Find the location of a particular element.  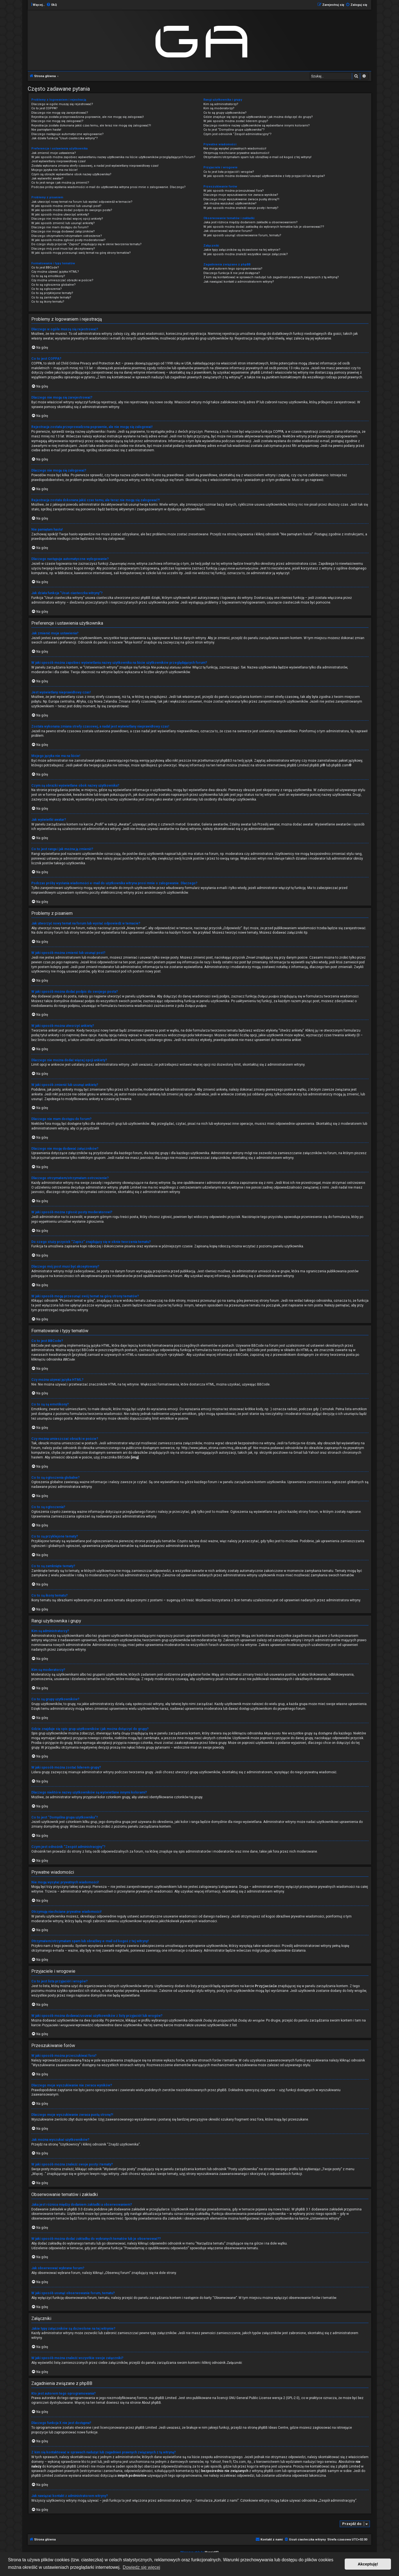

kto to jest is located at coordinates (89, 2461).